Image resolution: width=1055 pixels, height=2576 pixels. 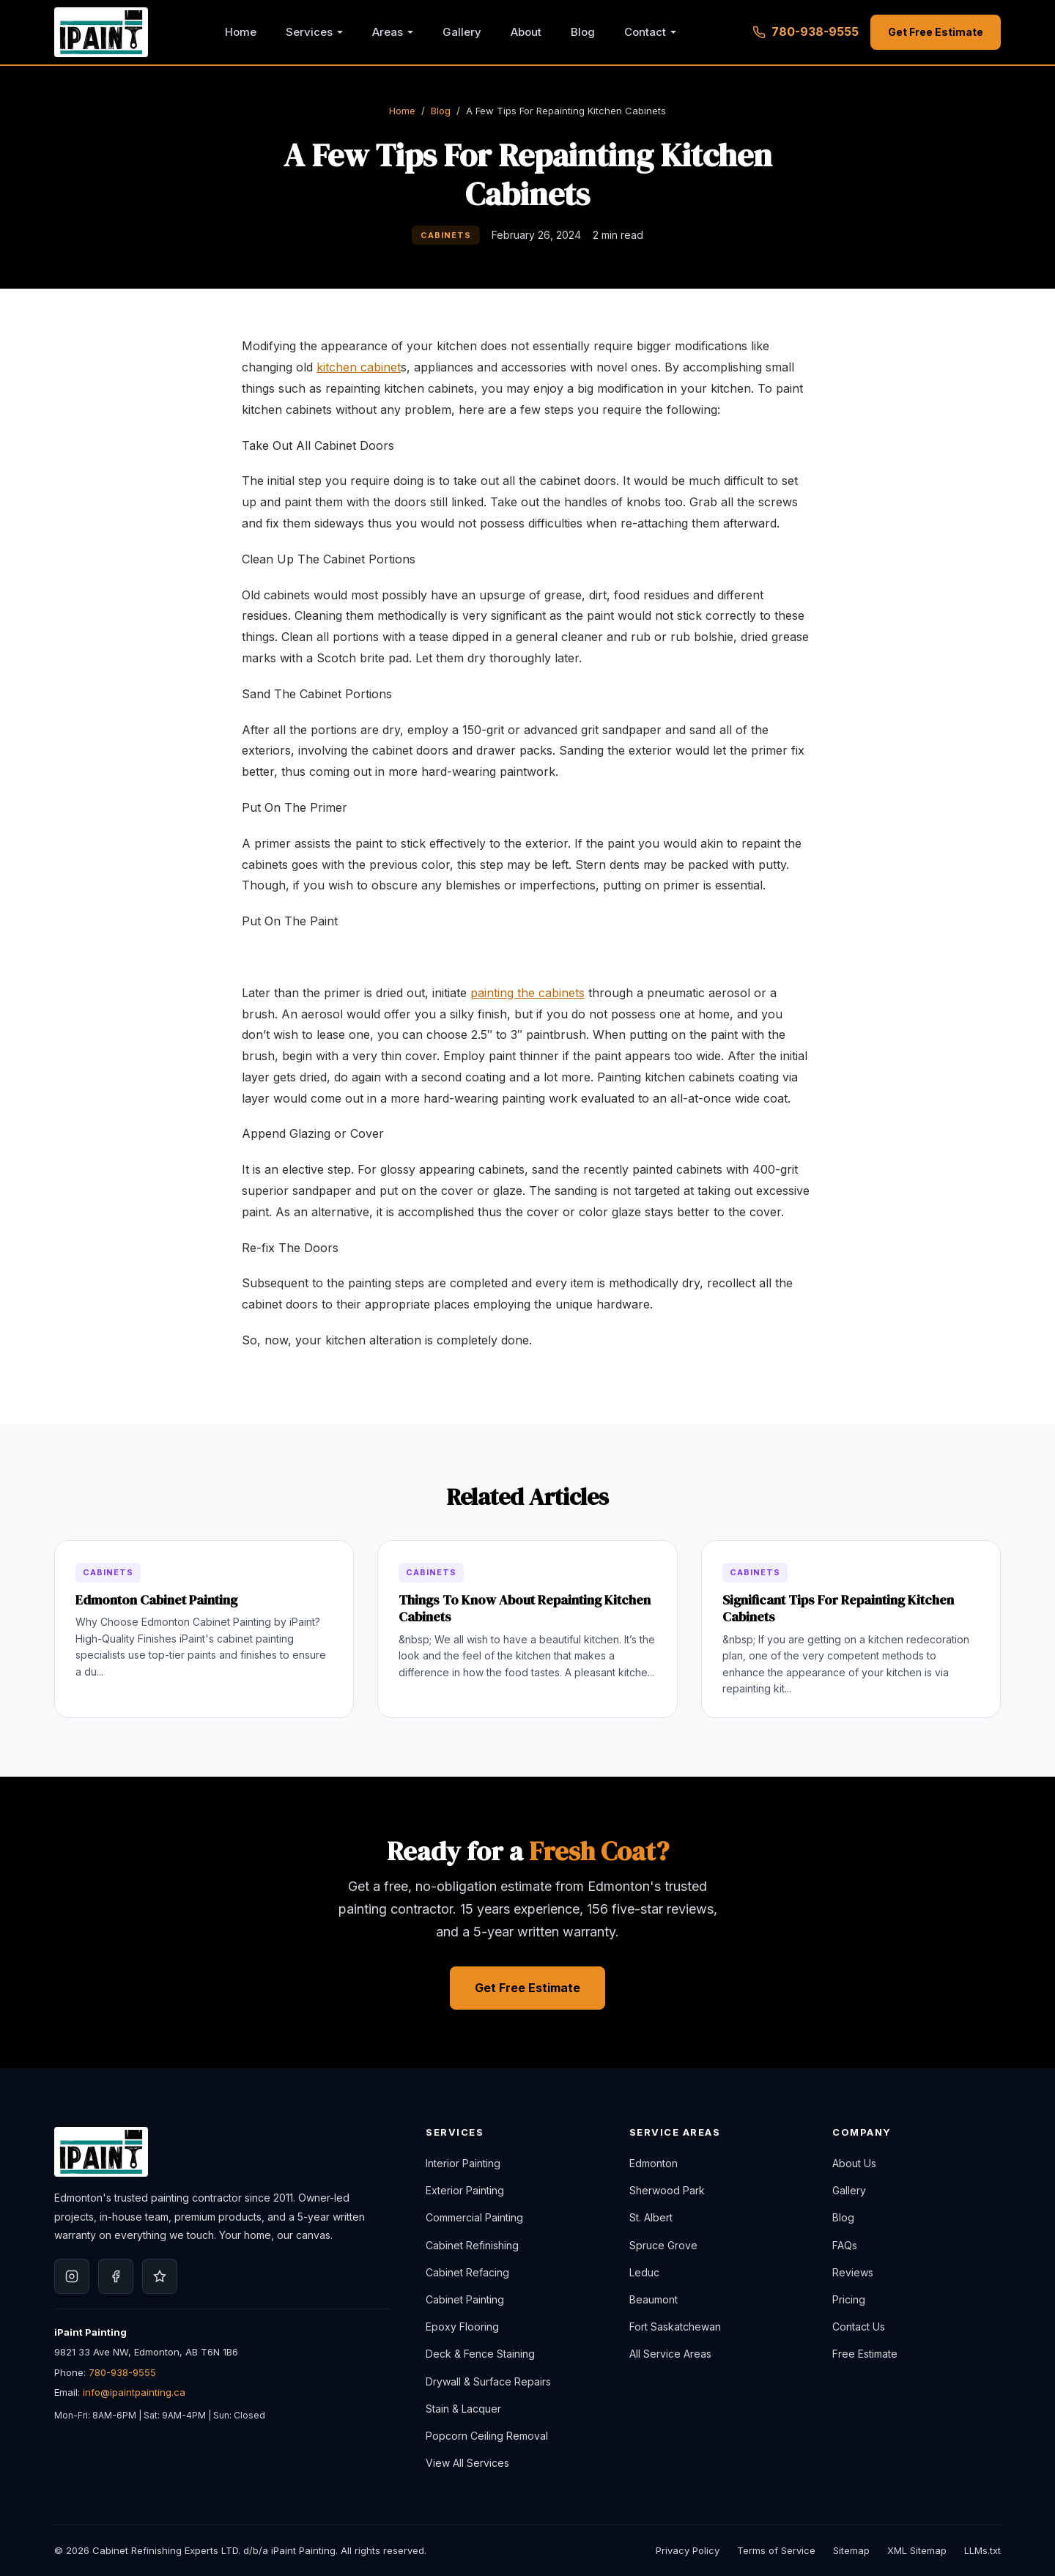 I want to click on Cabinet Painting, so click(x=465, y=2299).